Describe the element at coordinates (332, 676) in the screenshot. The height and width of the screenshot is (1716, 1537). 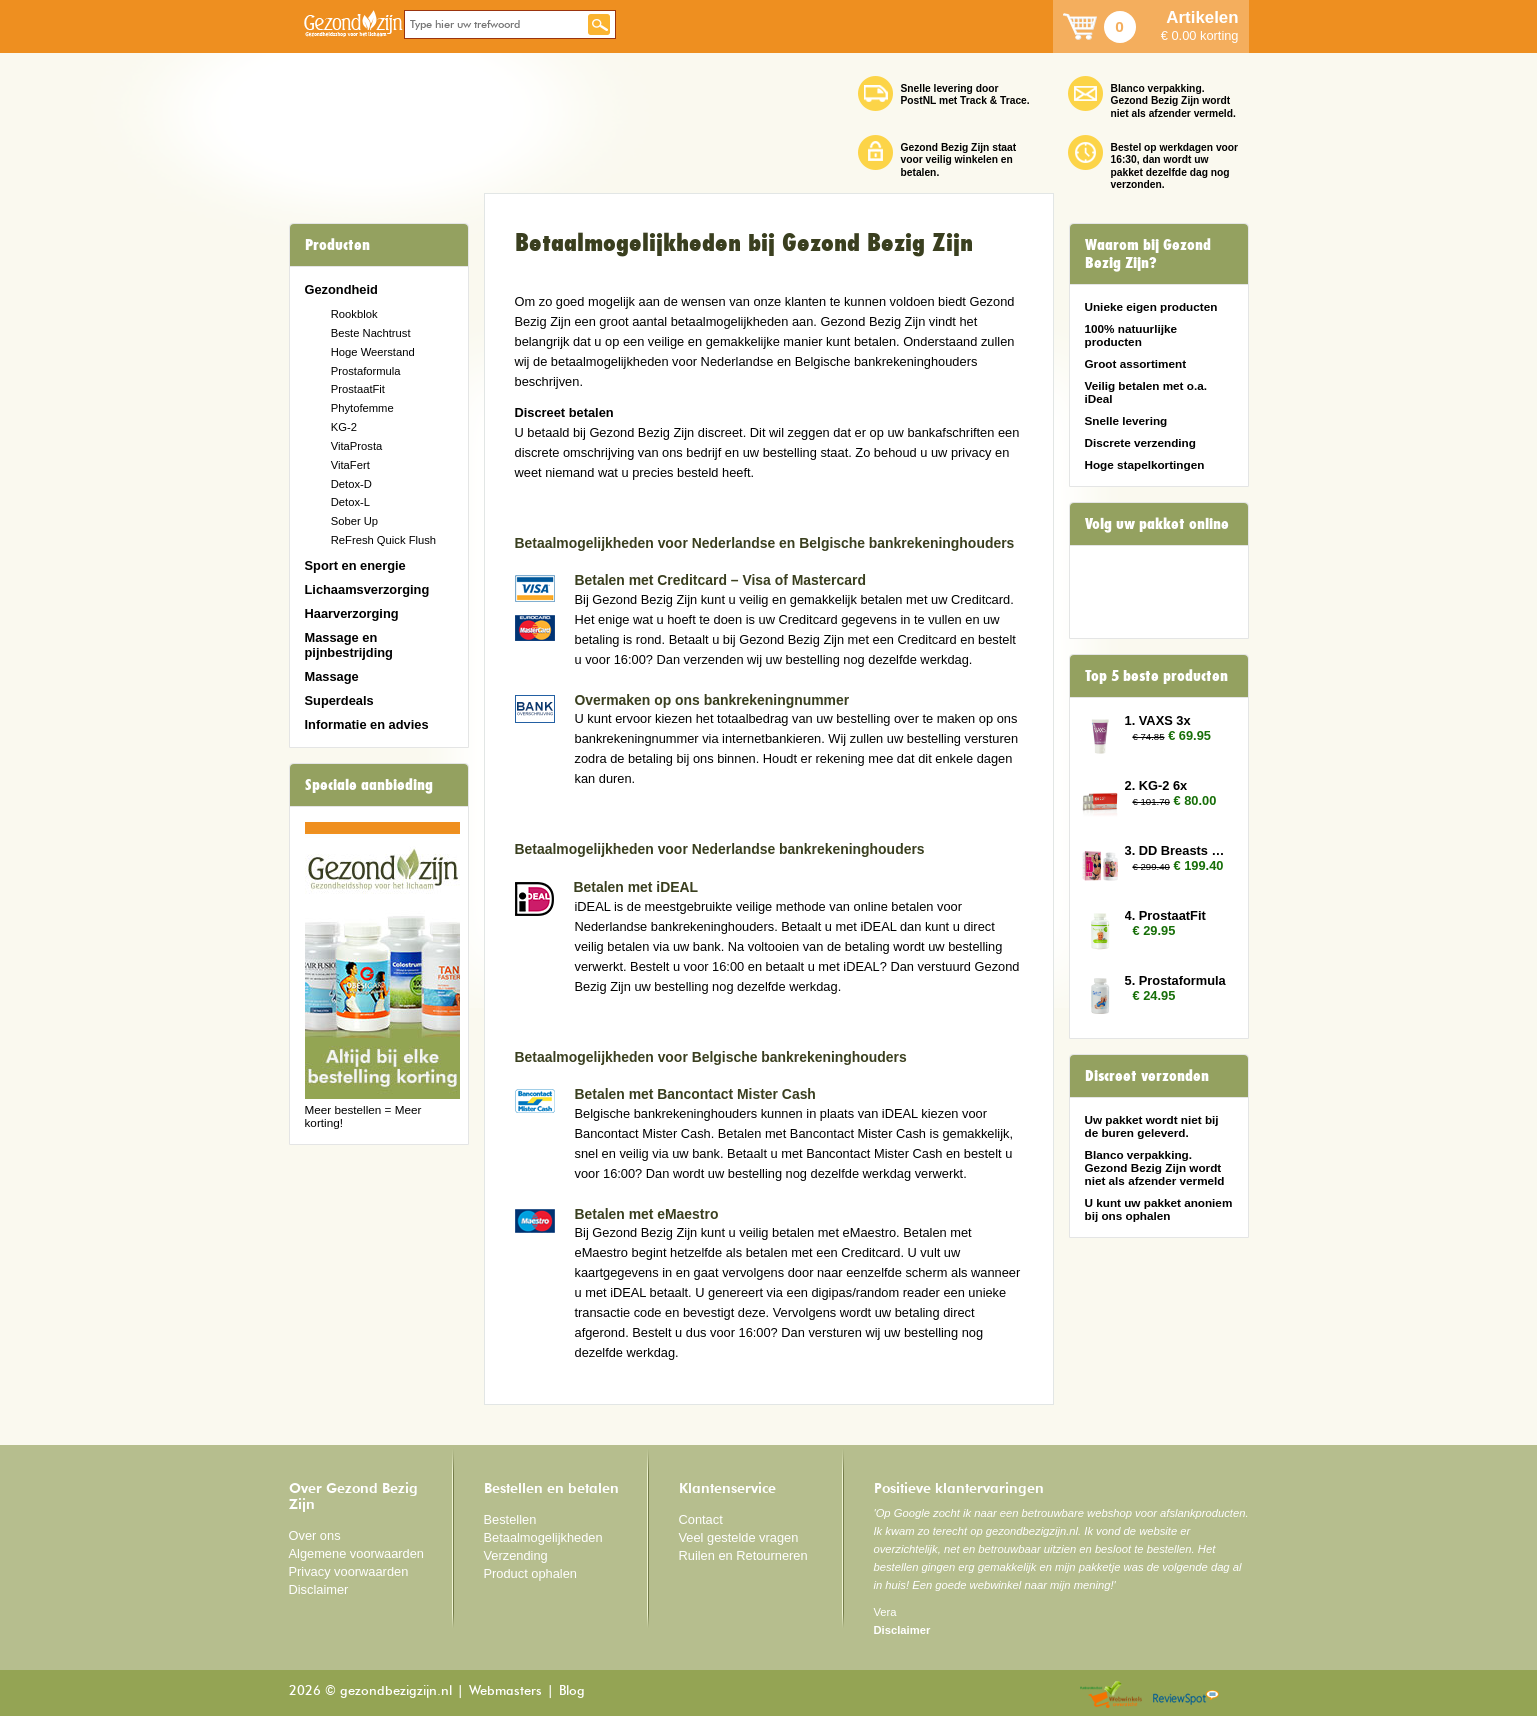
I see `Massage` at that location.